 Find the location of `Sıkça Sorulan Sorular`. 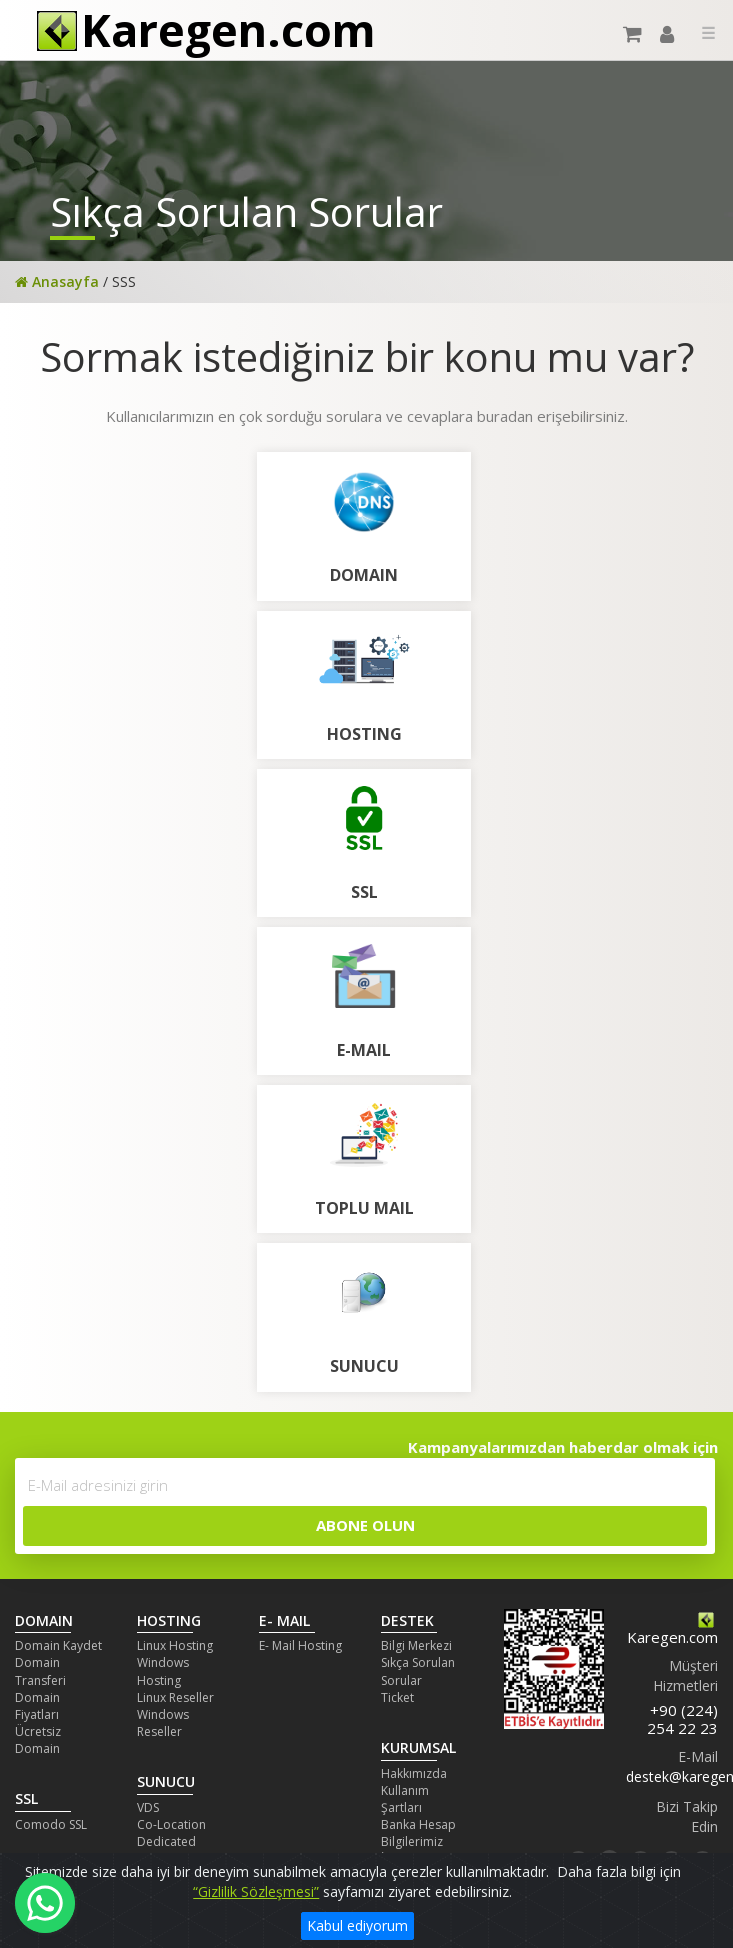

Sıkça Sorulan Sorular is located at coordinates (418, 1671).